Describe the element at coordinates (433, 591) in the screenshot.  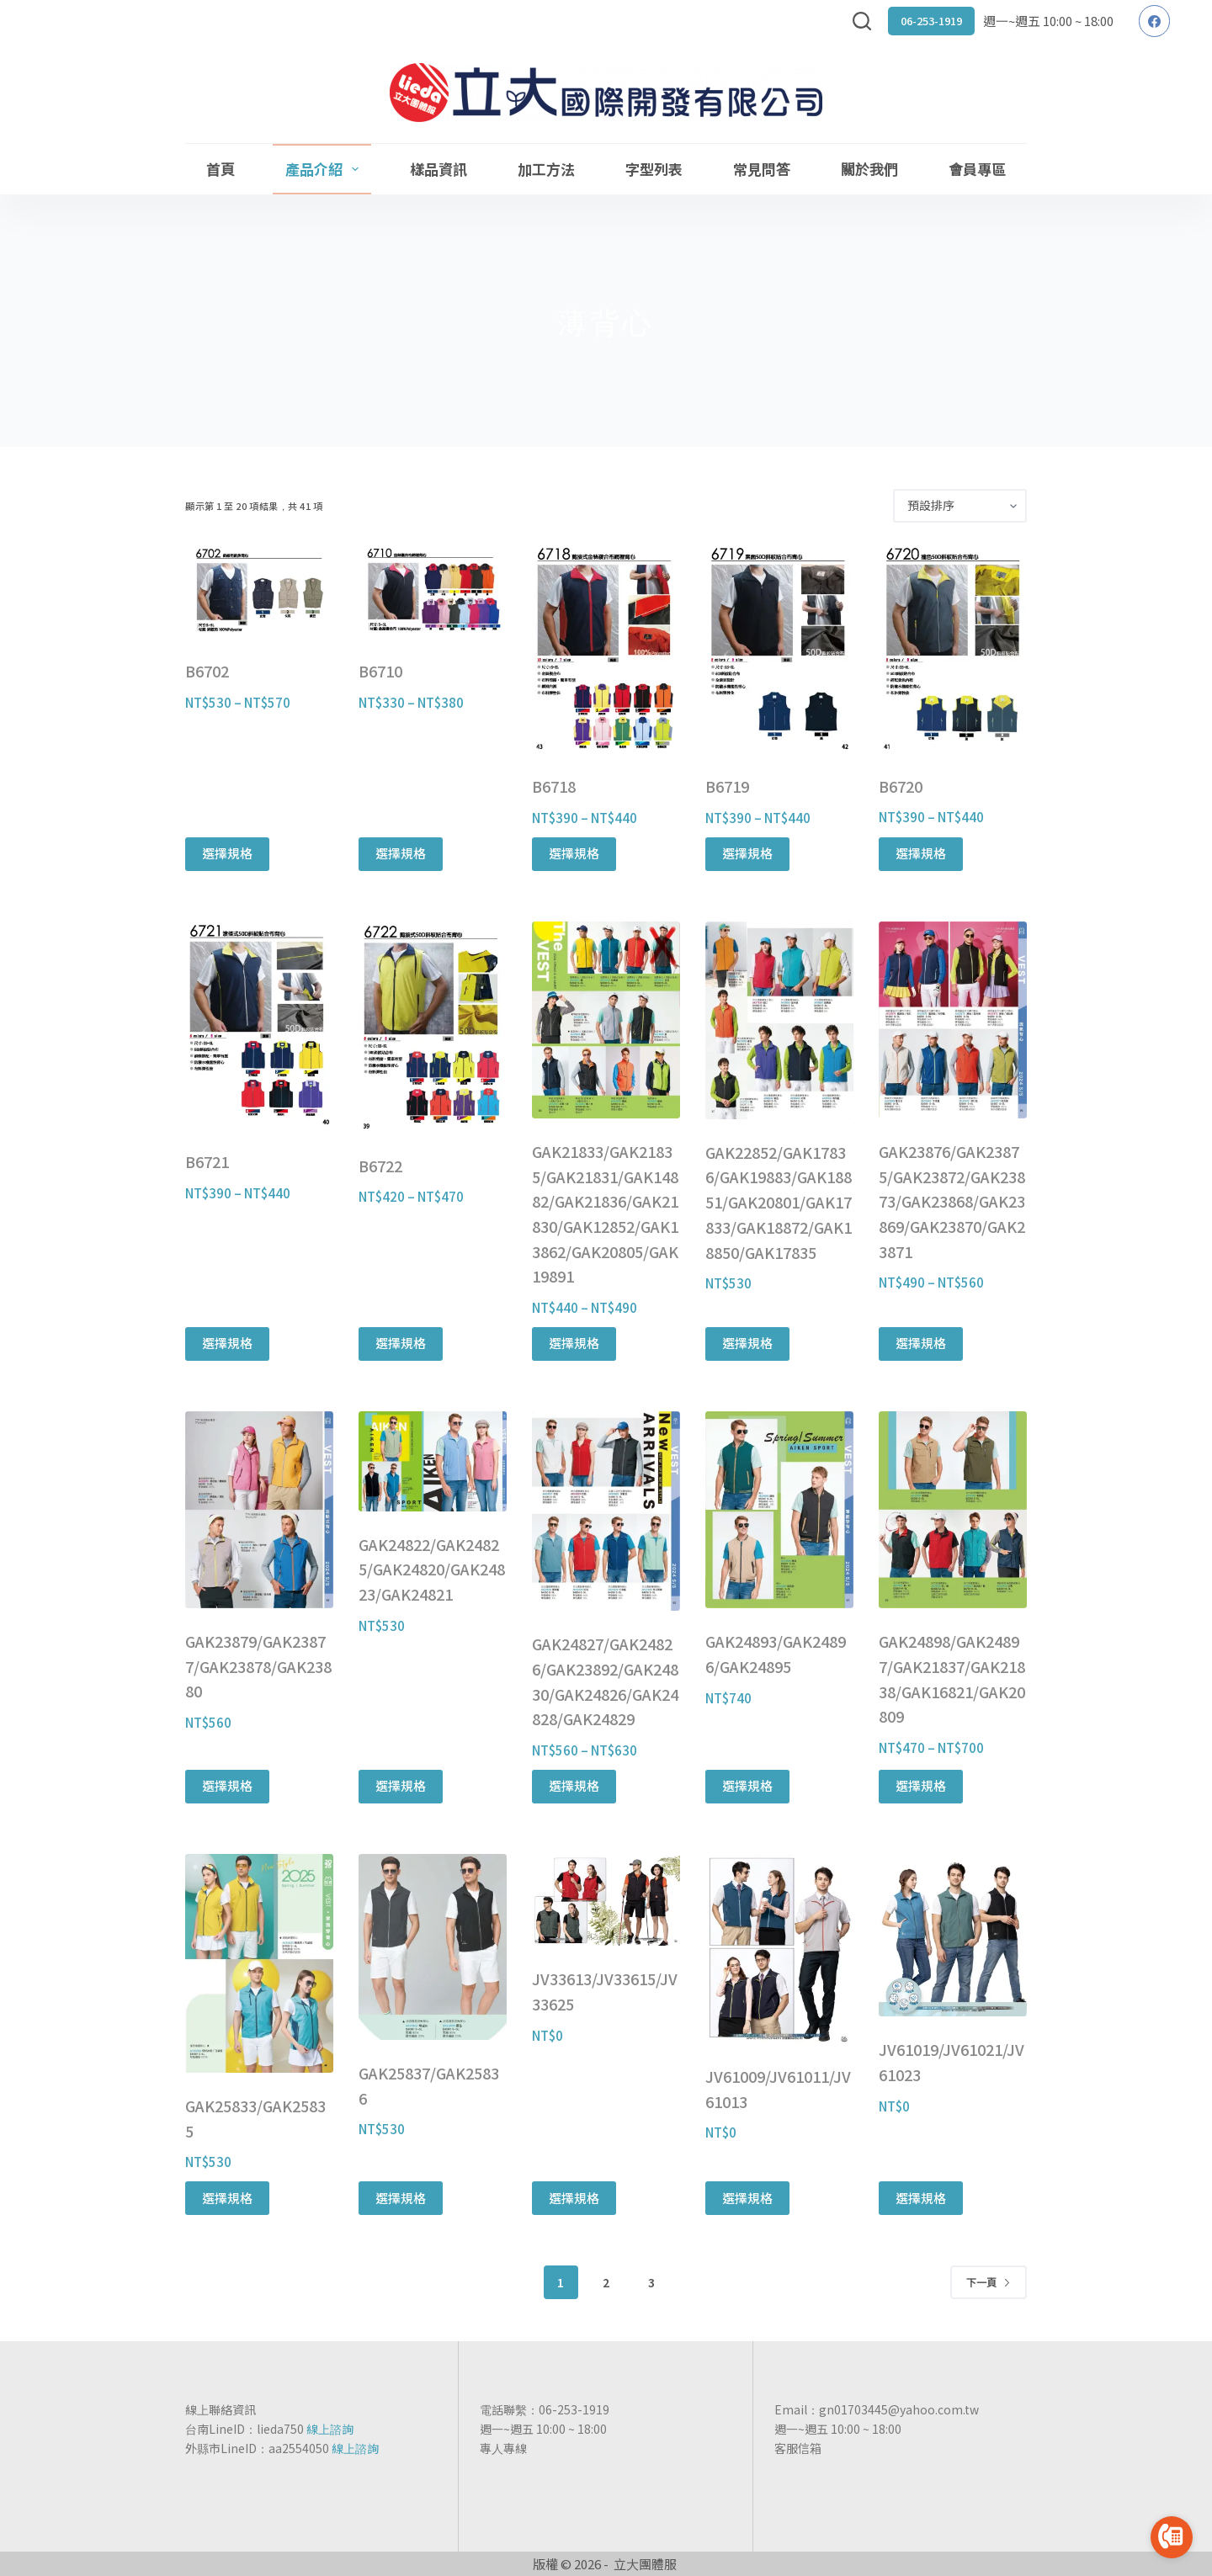
I see `[B6710]` at that location.